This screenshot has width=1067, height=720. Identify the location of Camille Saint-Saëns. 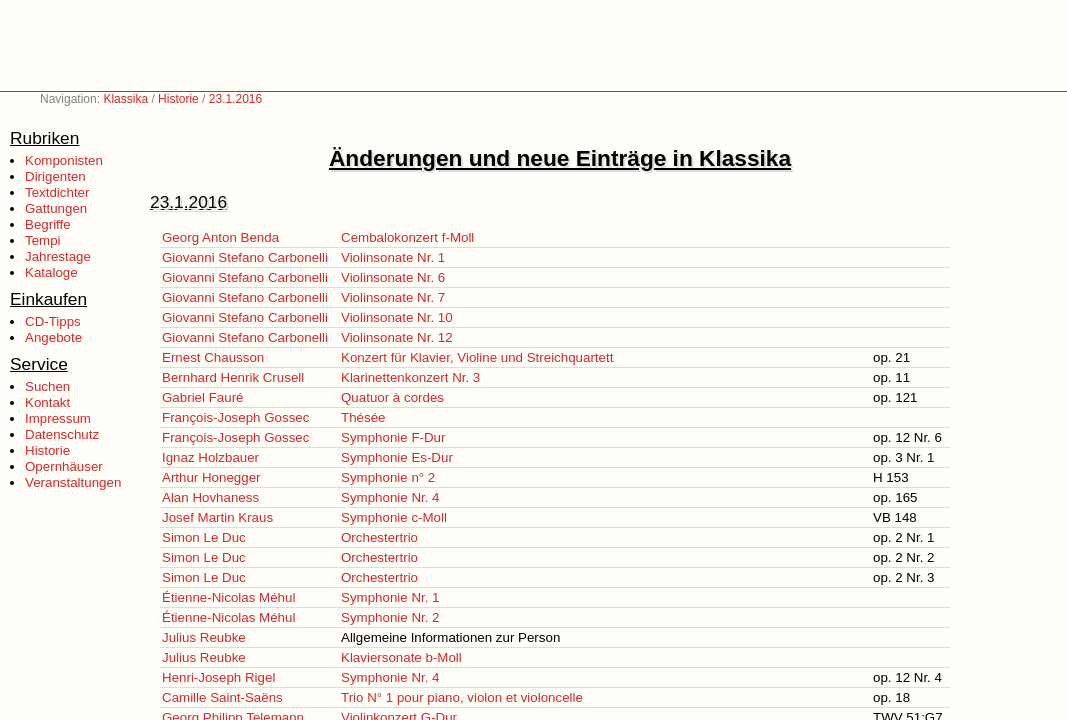
(222, 697).